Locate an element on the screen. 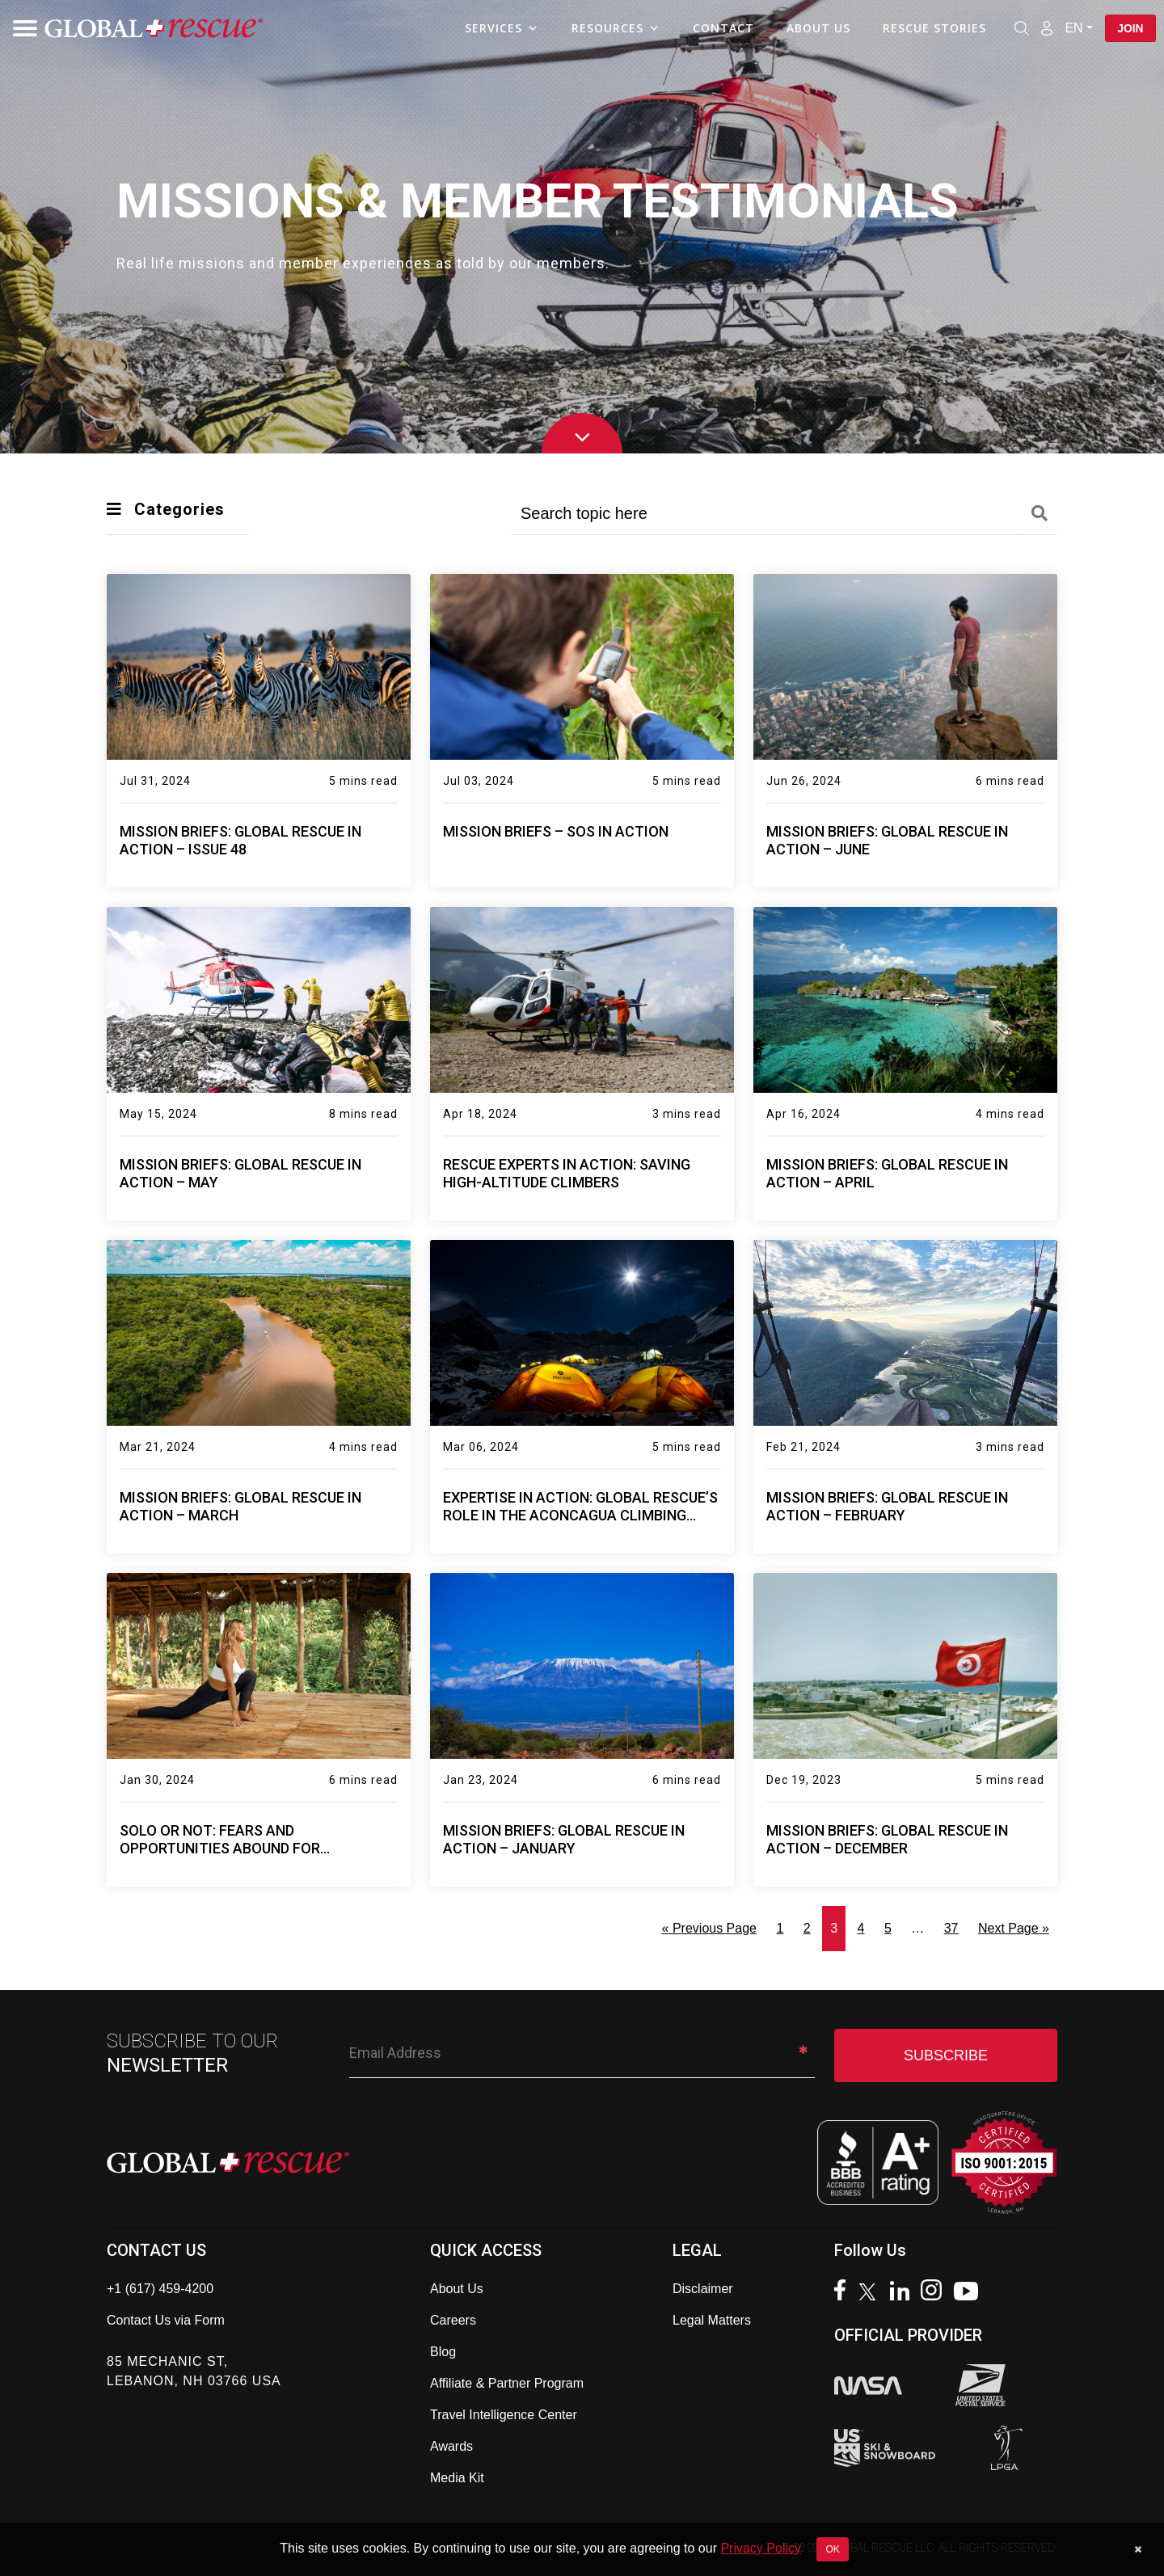 The height and width of the screenshot is (2576, 1164). Privacy Policy is located at coordinates (760, 2548).